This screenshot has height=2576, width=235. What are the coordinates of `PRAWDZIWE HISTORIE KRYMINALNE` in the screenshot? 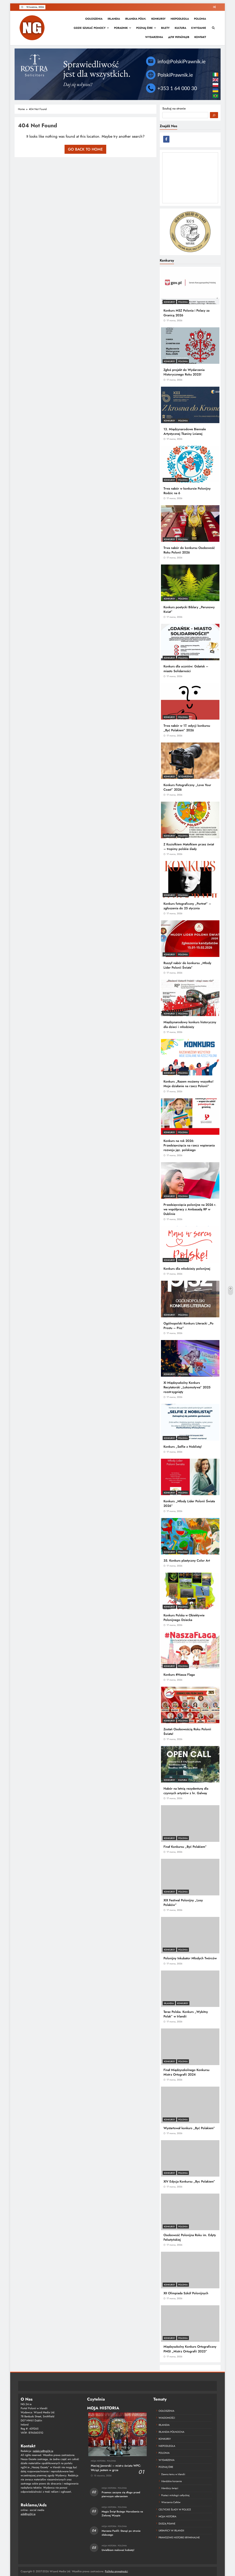 It's located at (179, 2537).